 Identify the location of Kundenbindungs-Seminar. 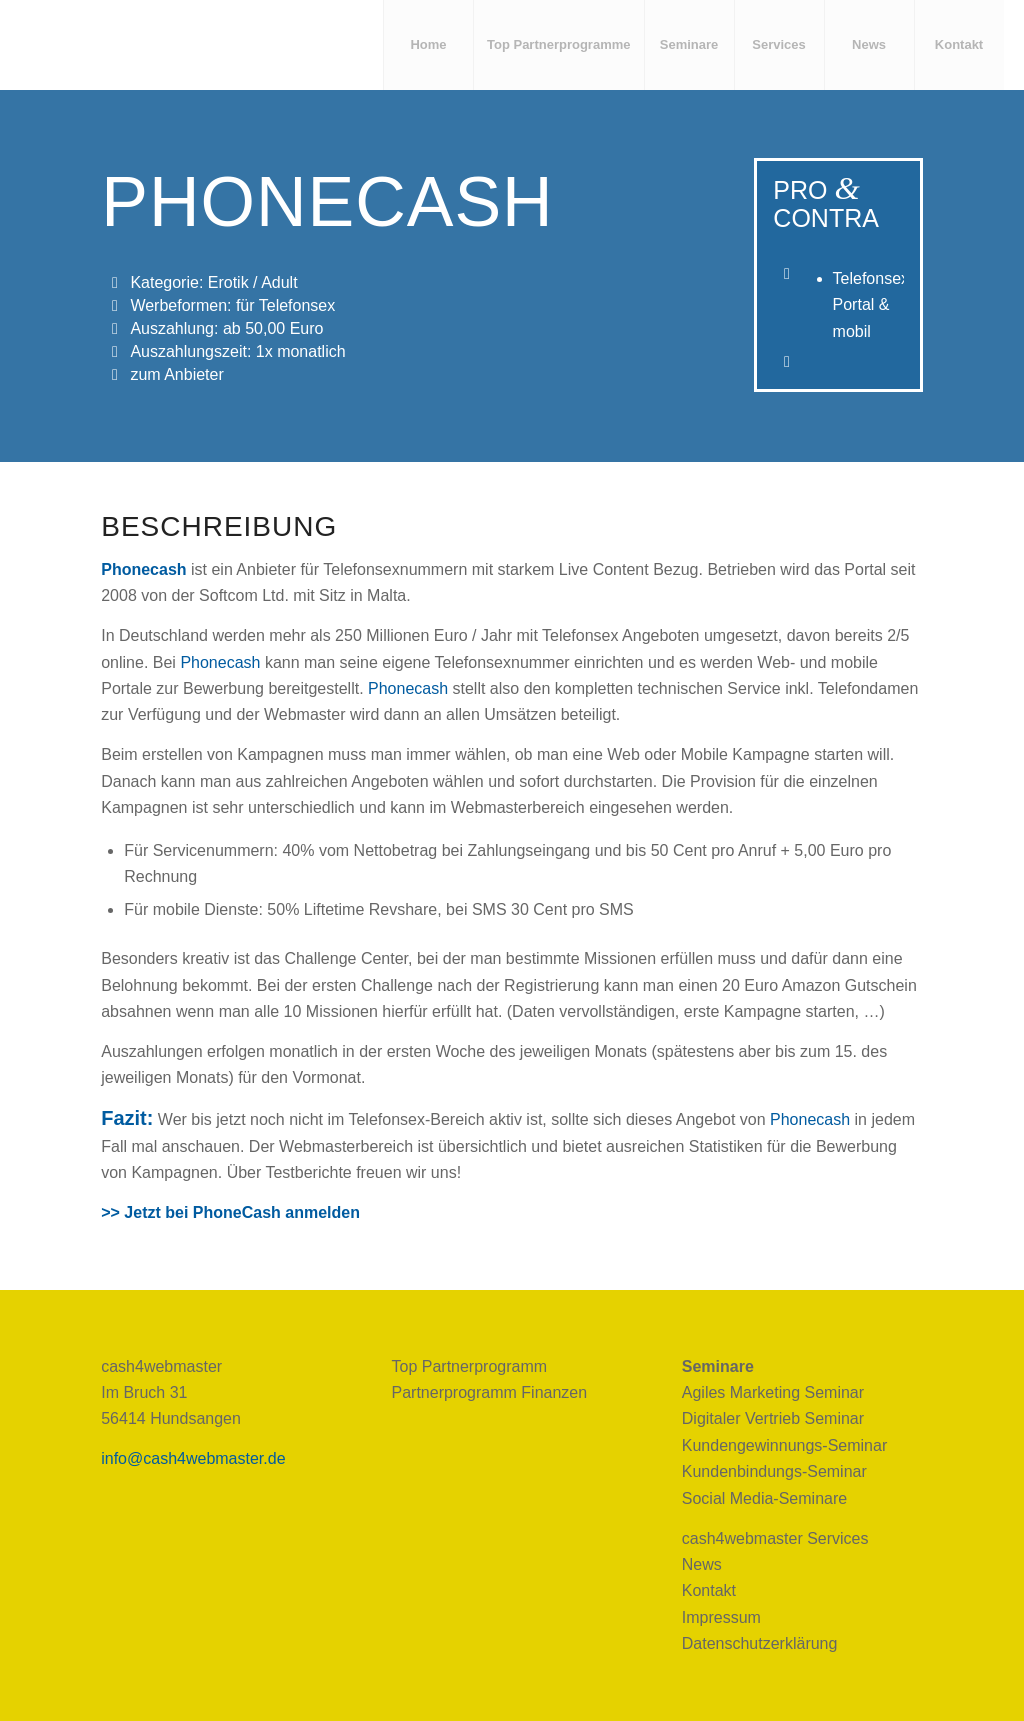
(774, 1471).